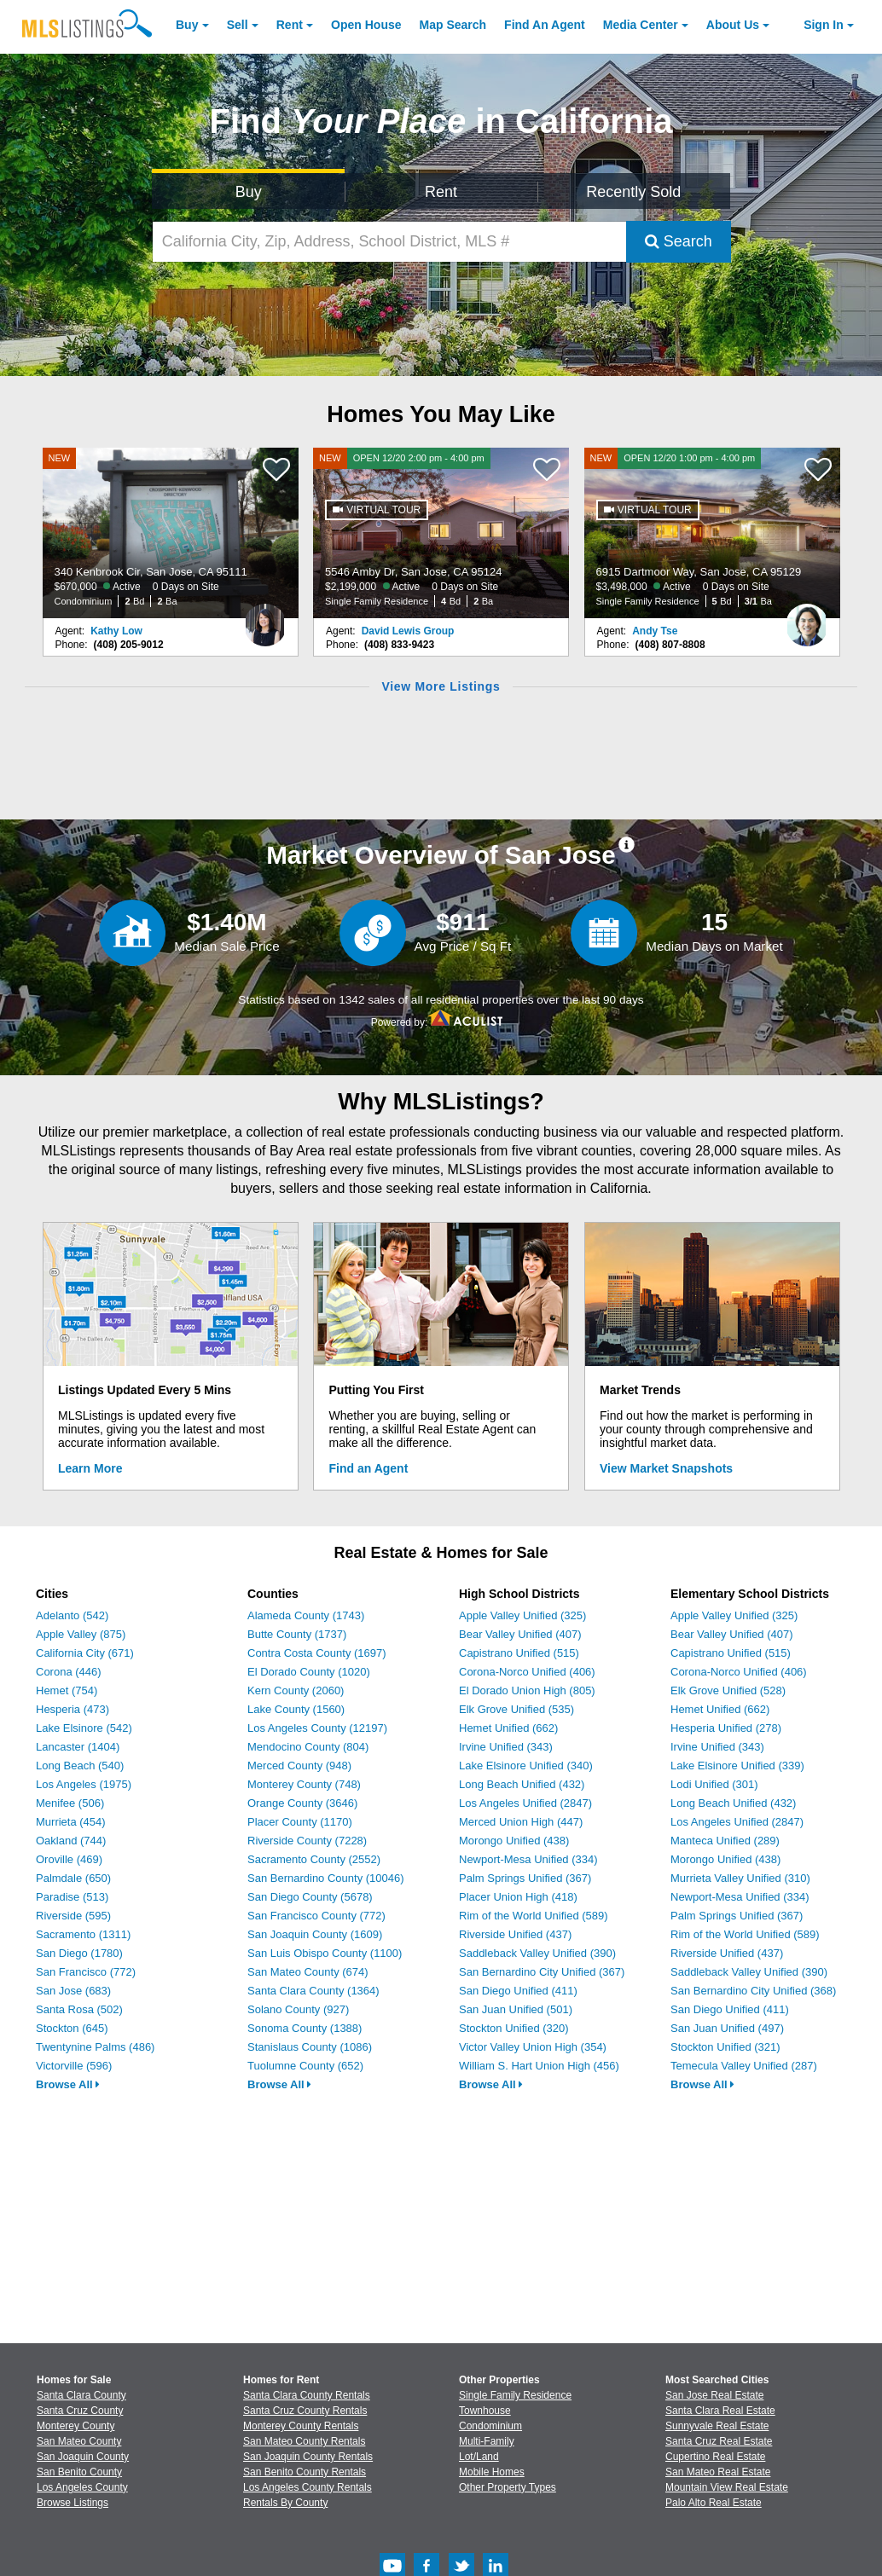 This screenshot has height=2576, width=882. What do you see at coordinates (79, 2009) in the screenshot?
I see `Santa Rosa (502)` at bounding box center [79, 2009].